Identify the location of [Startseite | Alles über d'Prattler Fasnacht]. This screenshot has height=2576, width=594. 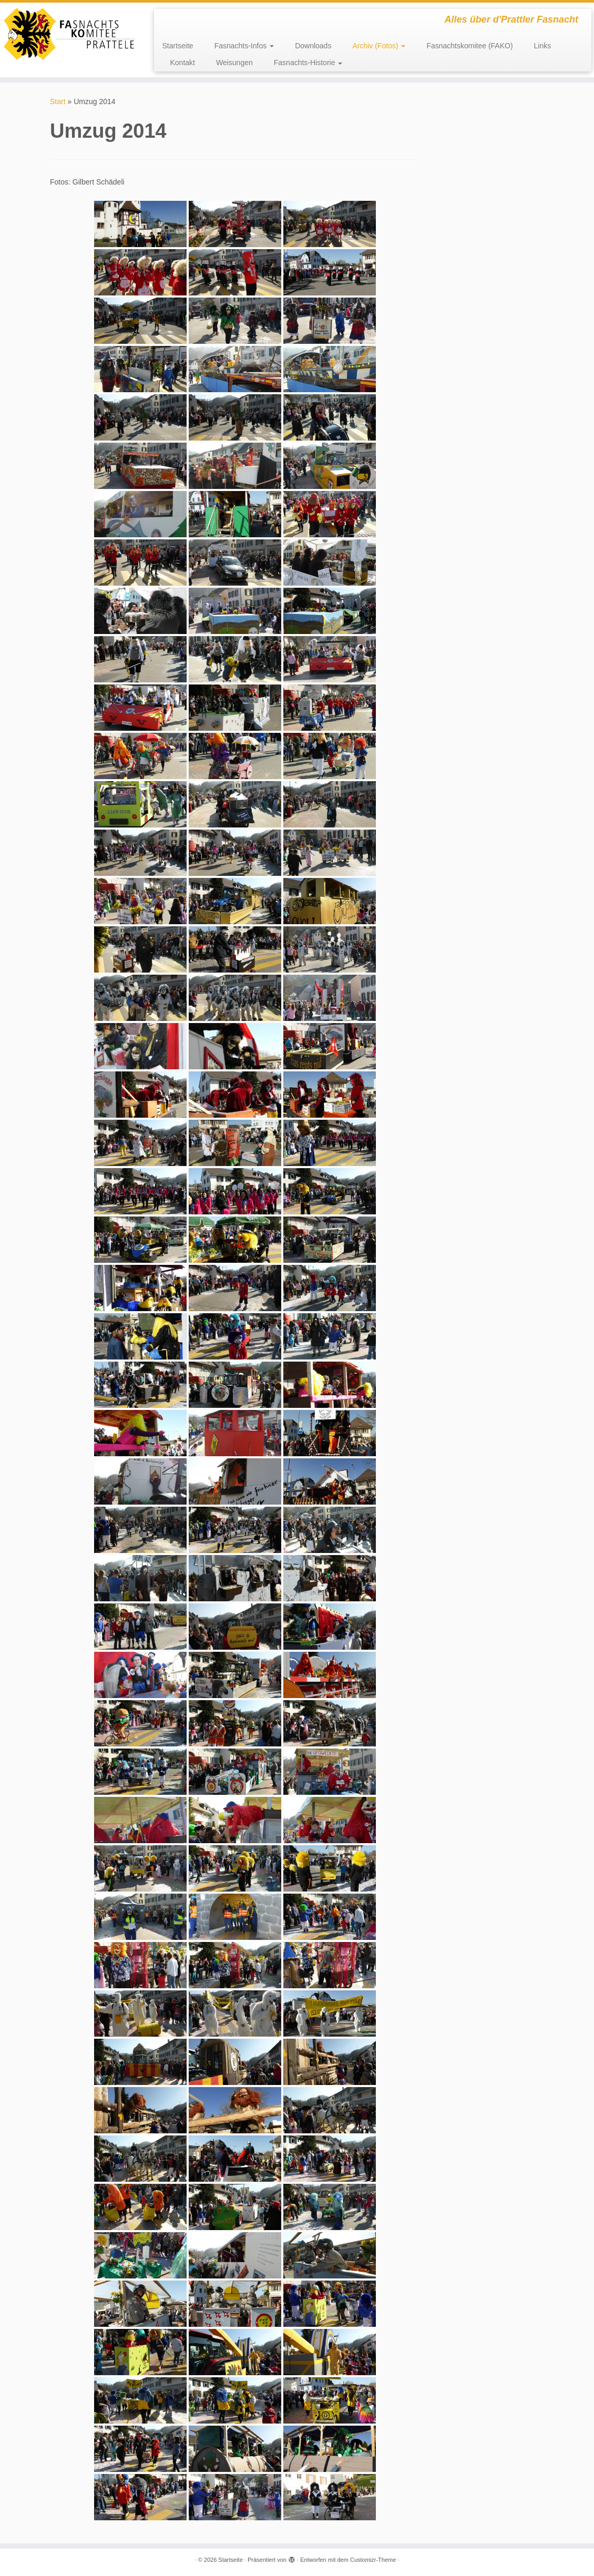
(69, 34).